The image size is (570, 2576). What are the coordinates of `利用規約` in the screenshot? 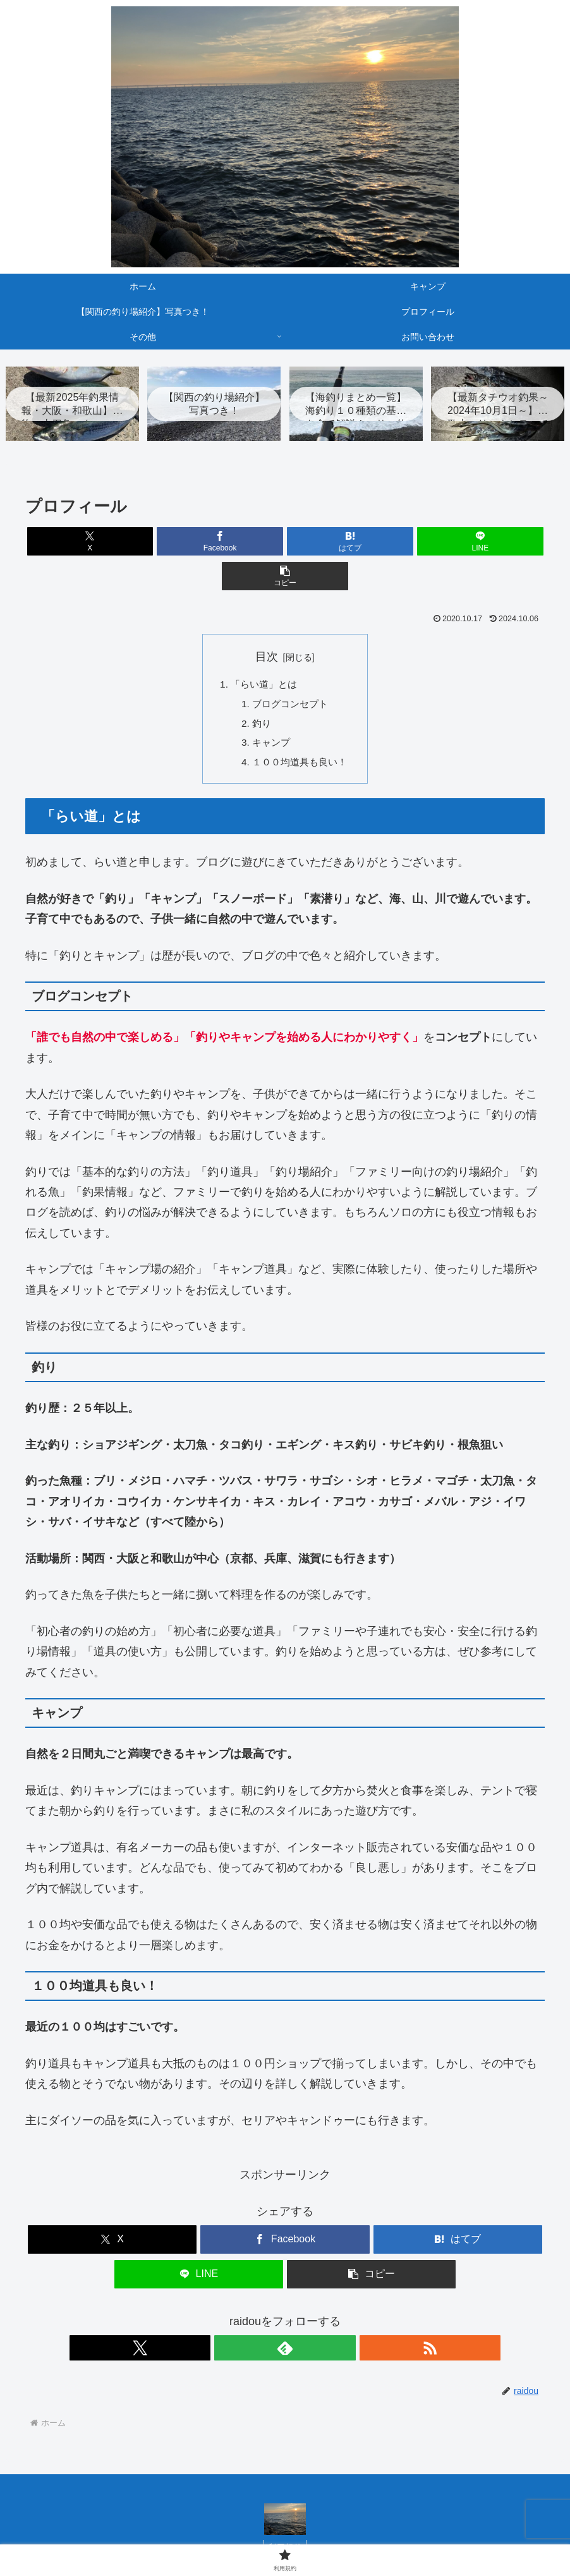 It's located at (285, 2520).